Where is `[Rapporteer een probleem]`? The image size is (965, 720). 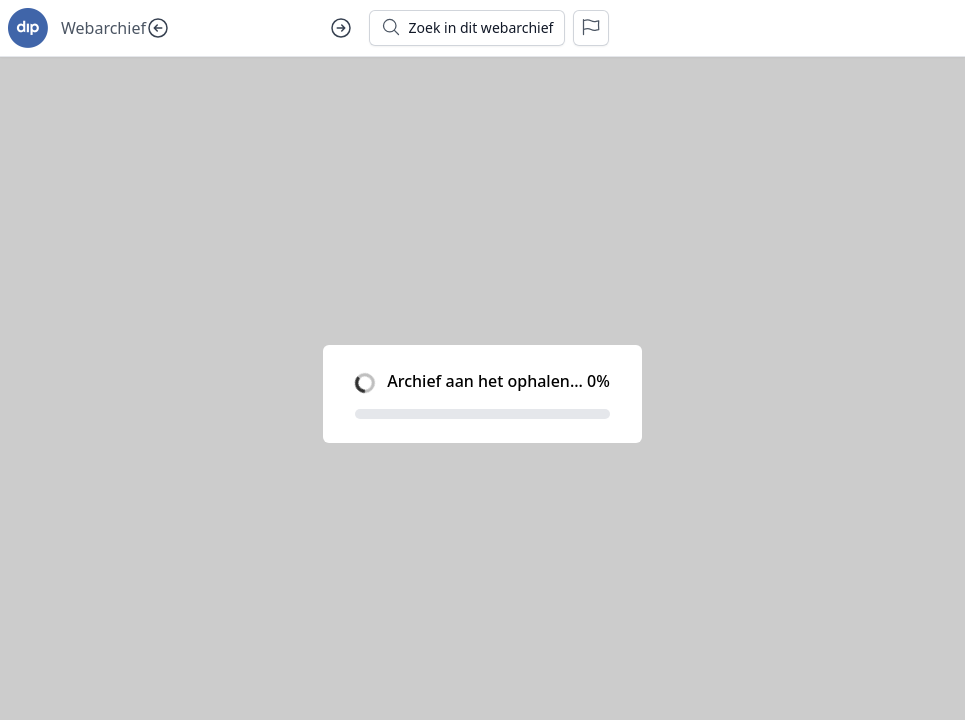
[Rapporteer een probleem] is located at coordinates (591, 28).